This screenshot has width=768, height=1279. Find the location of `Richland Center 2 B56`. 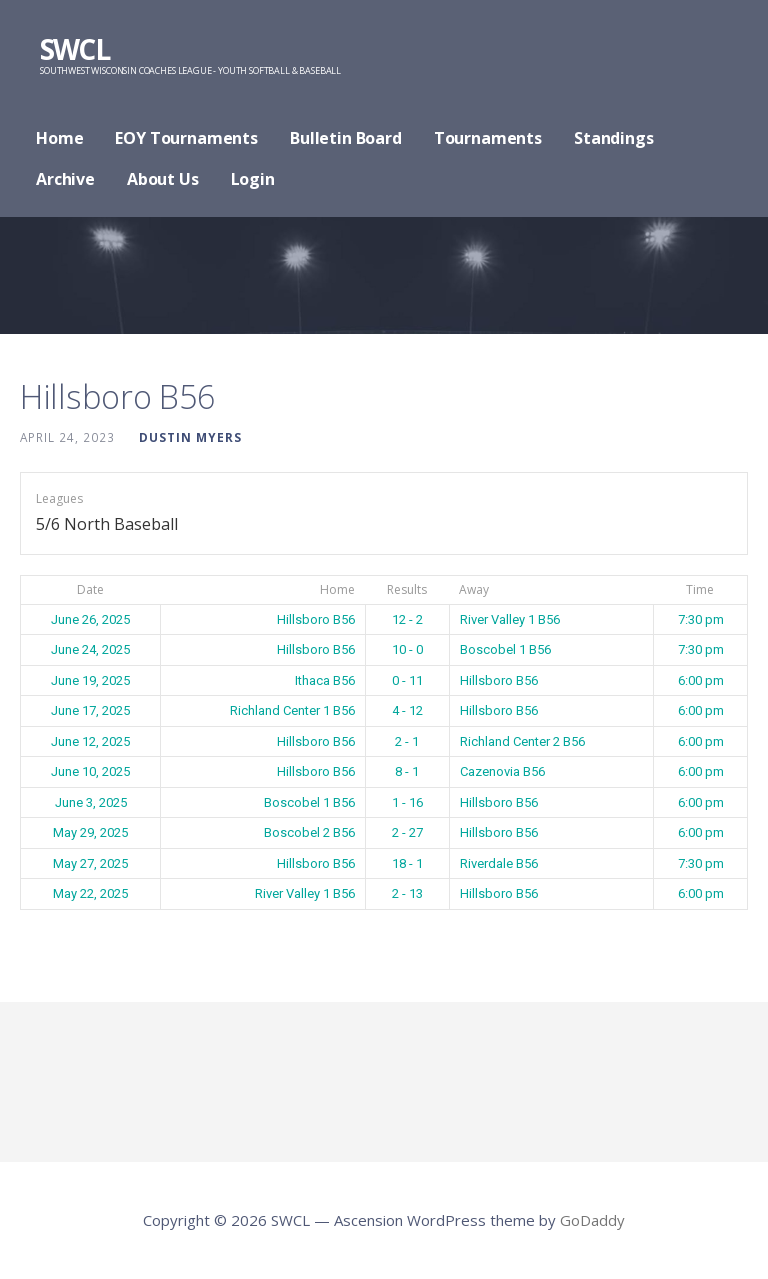

Richland Center 2 B56 is located at coordinates (522, 741).